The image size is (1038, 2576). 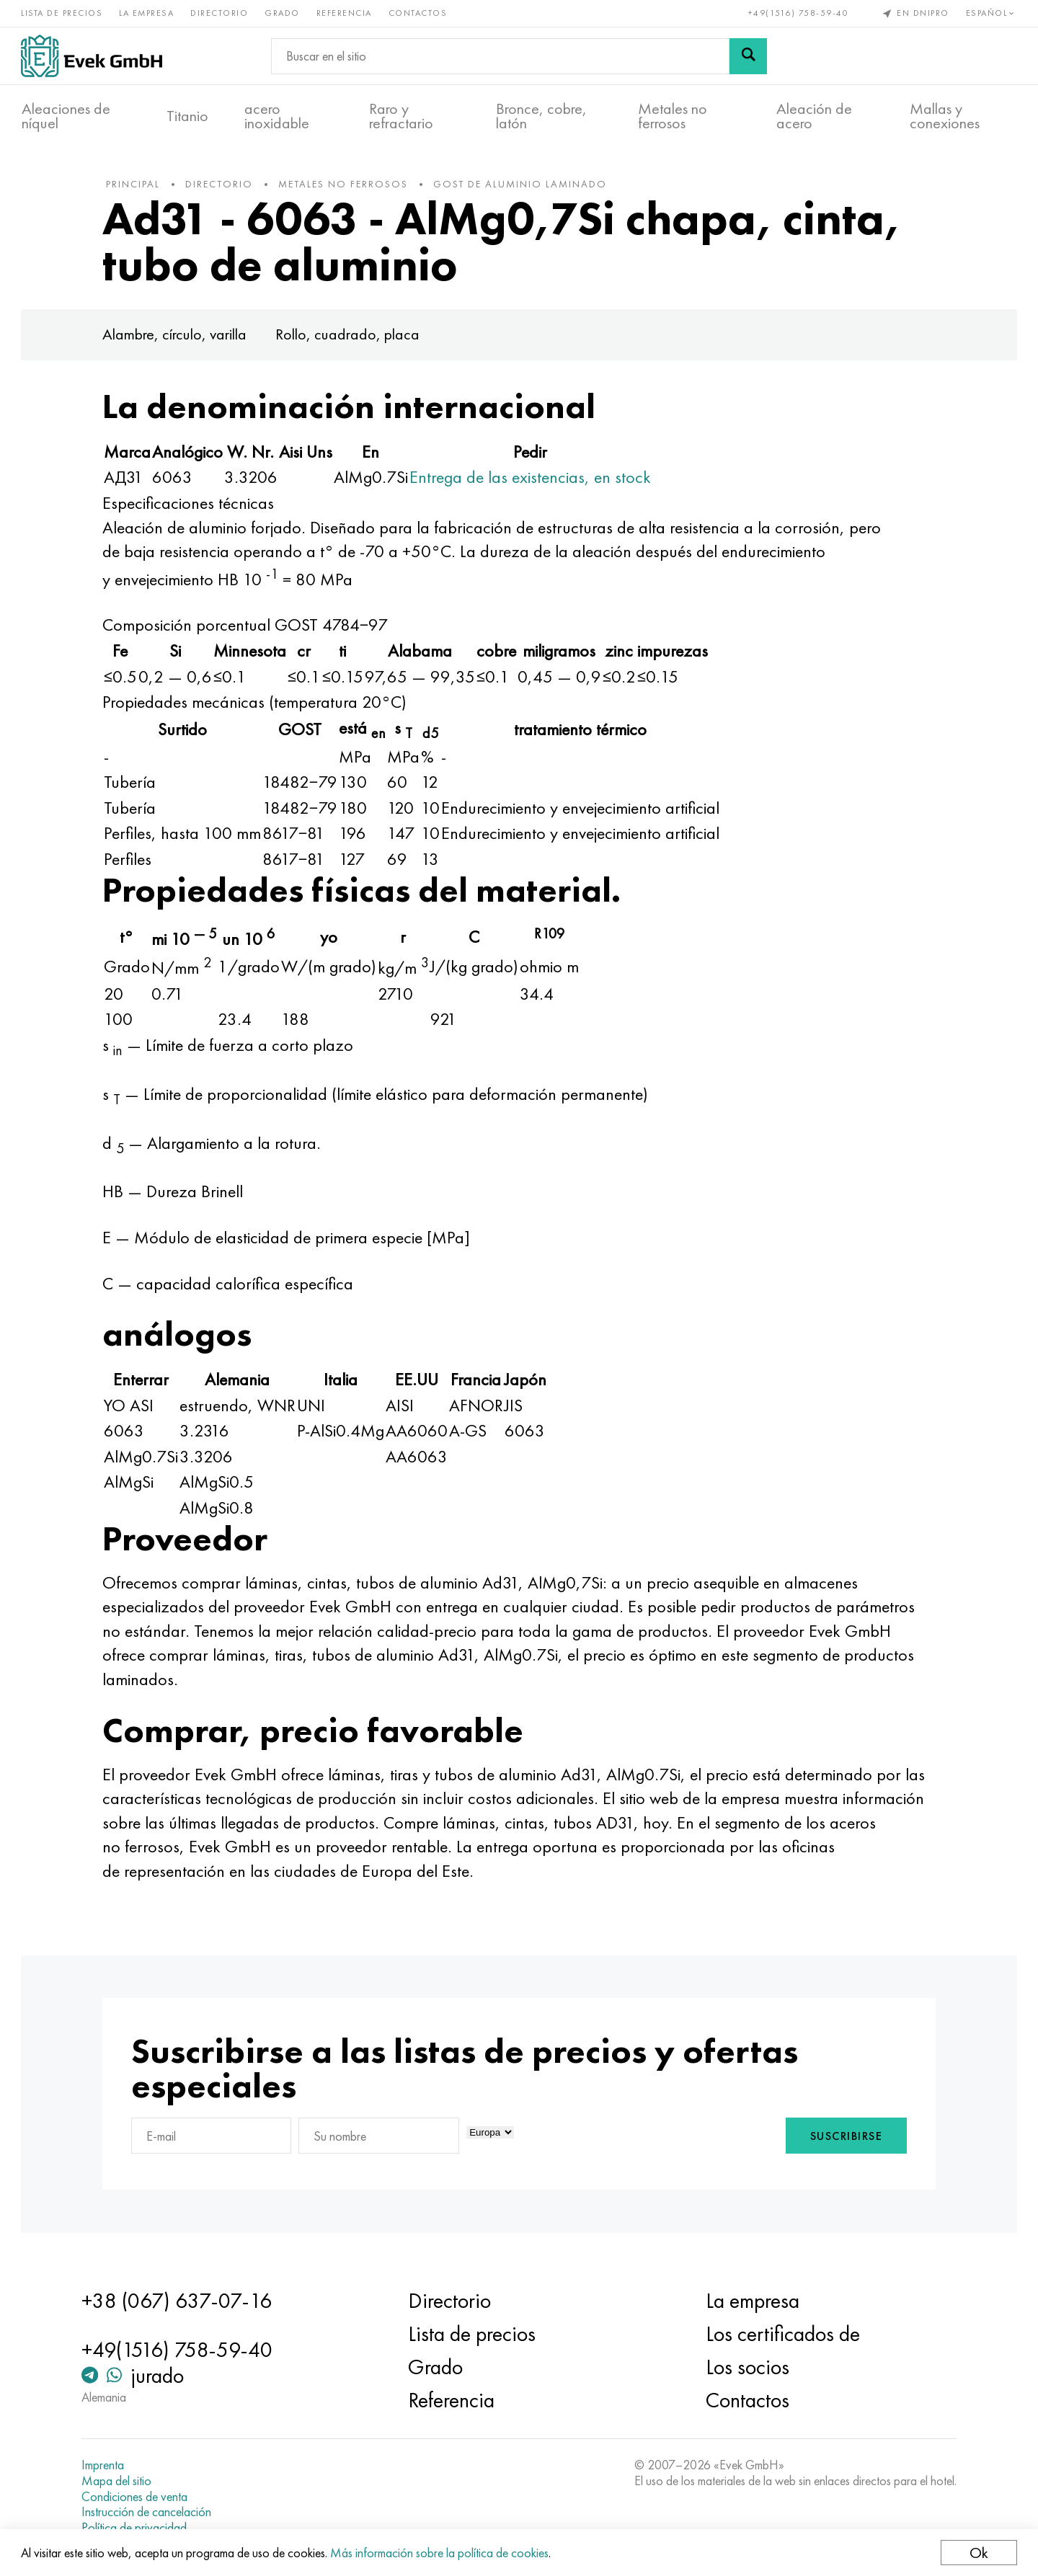 What do you see at coordinates (418, 13) in the screenshot?
I see `Contactos` at bounding box center [418, 13].